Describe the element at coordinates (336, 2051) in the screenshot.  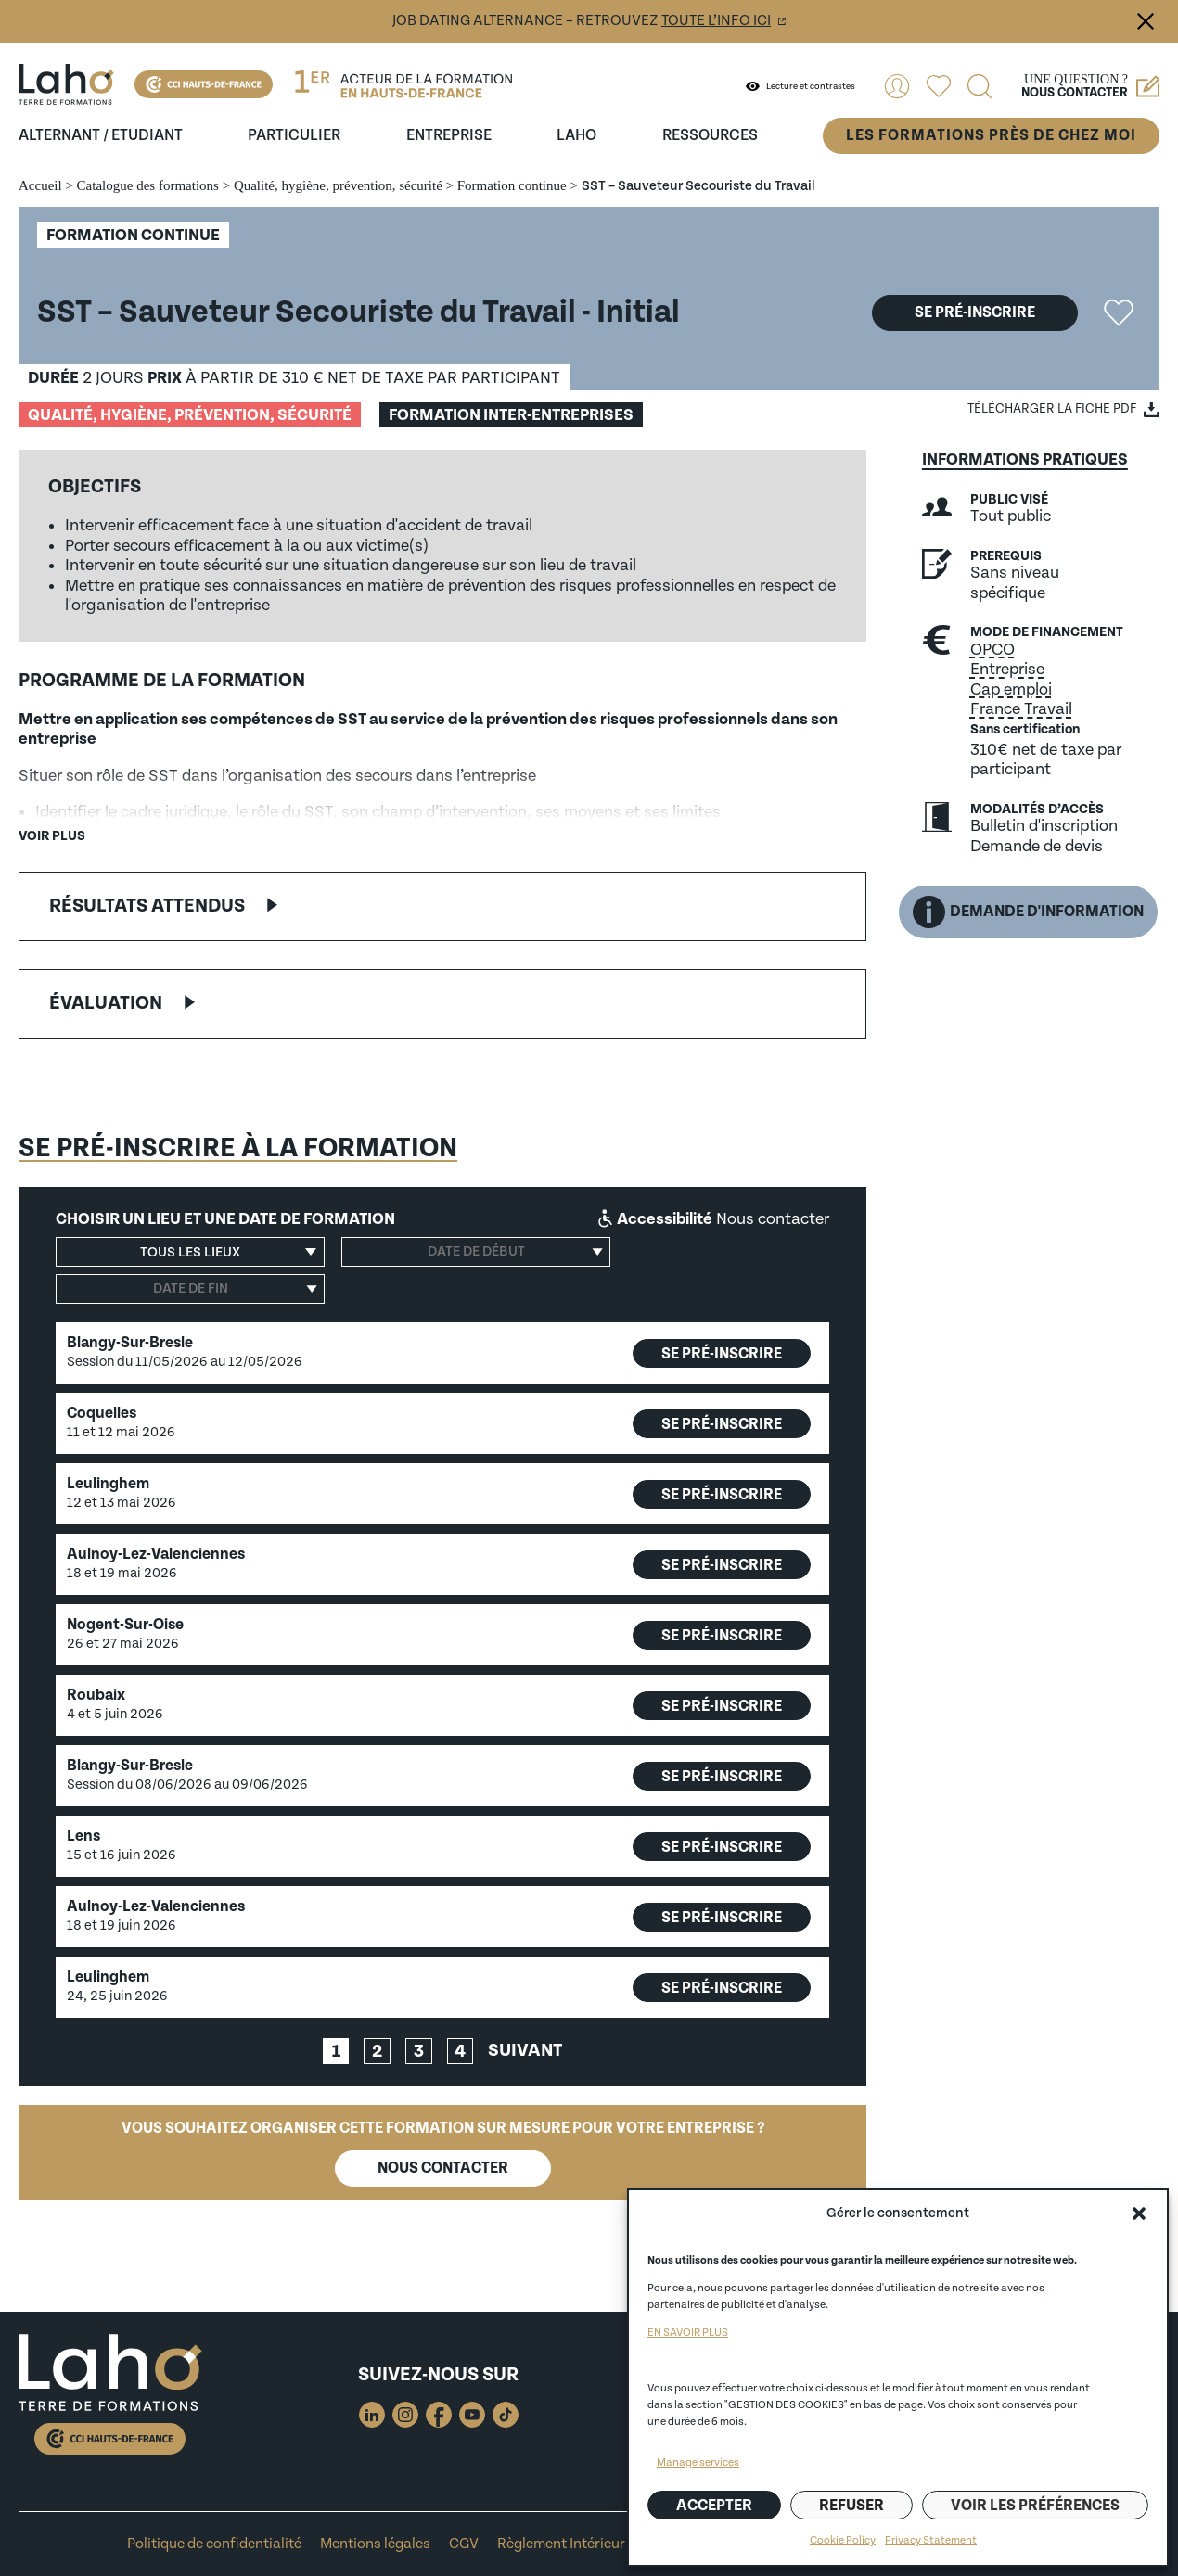
I see `1 [link]` at that location.